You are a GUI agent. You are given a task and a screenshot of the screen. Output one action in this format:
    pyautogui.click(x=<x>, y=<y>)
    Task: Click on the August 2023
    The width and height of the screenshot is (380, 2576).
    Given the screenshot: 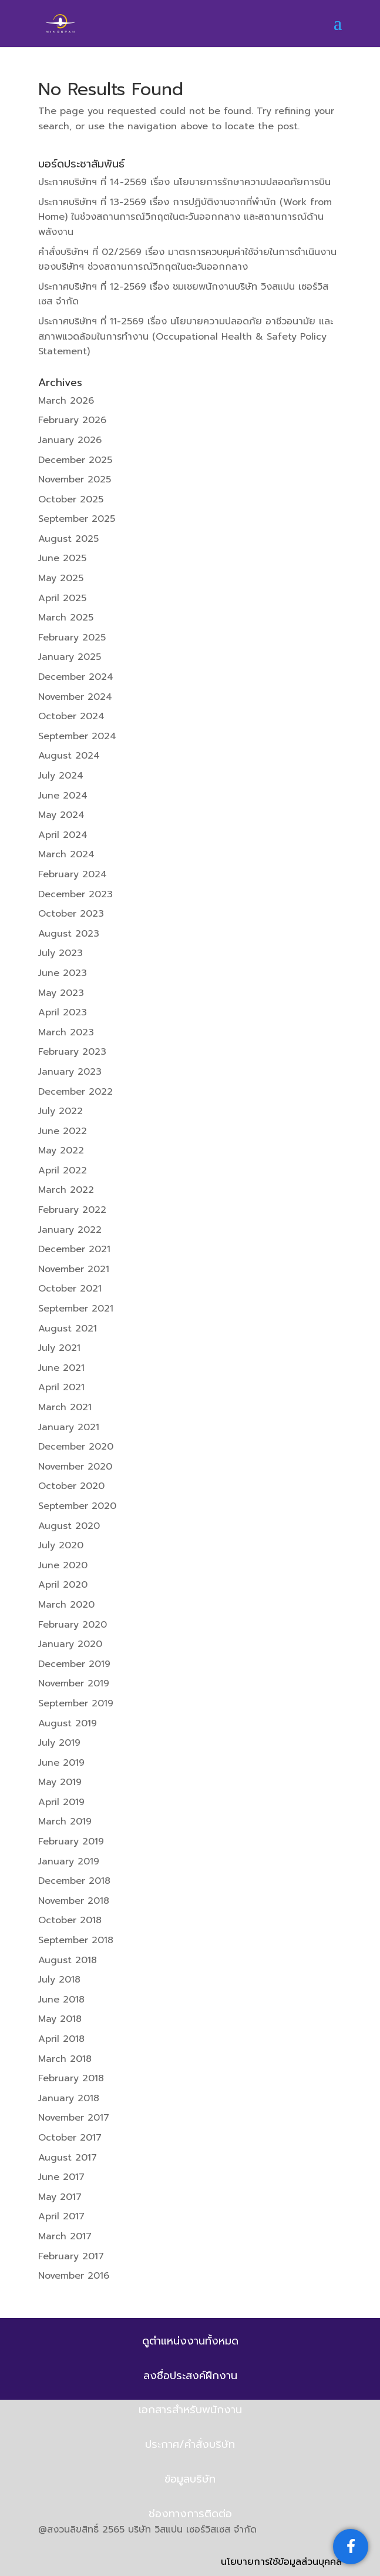 What is the action you would take?
    pyautogui.click(x=68, y=934)
    